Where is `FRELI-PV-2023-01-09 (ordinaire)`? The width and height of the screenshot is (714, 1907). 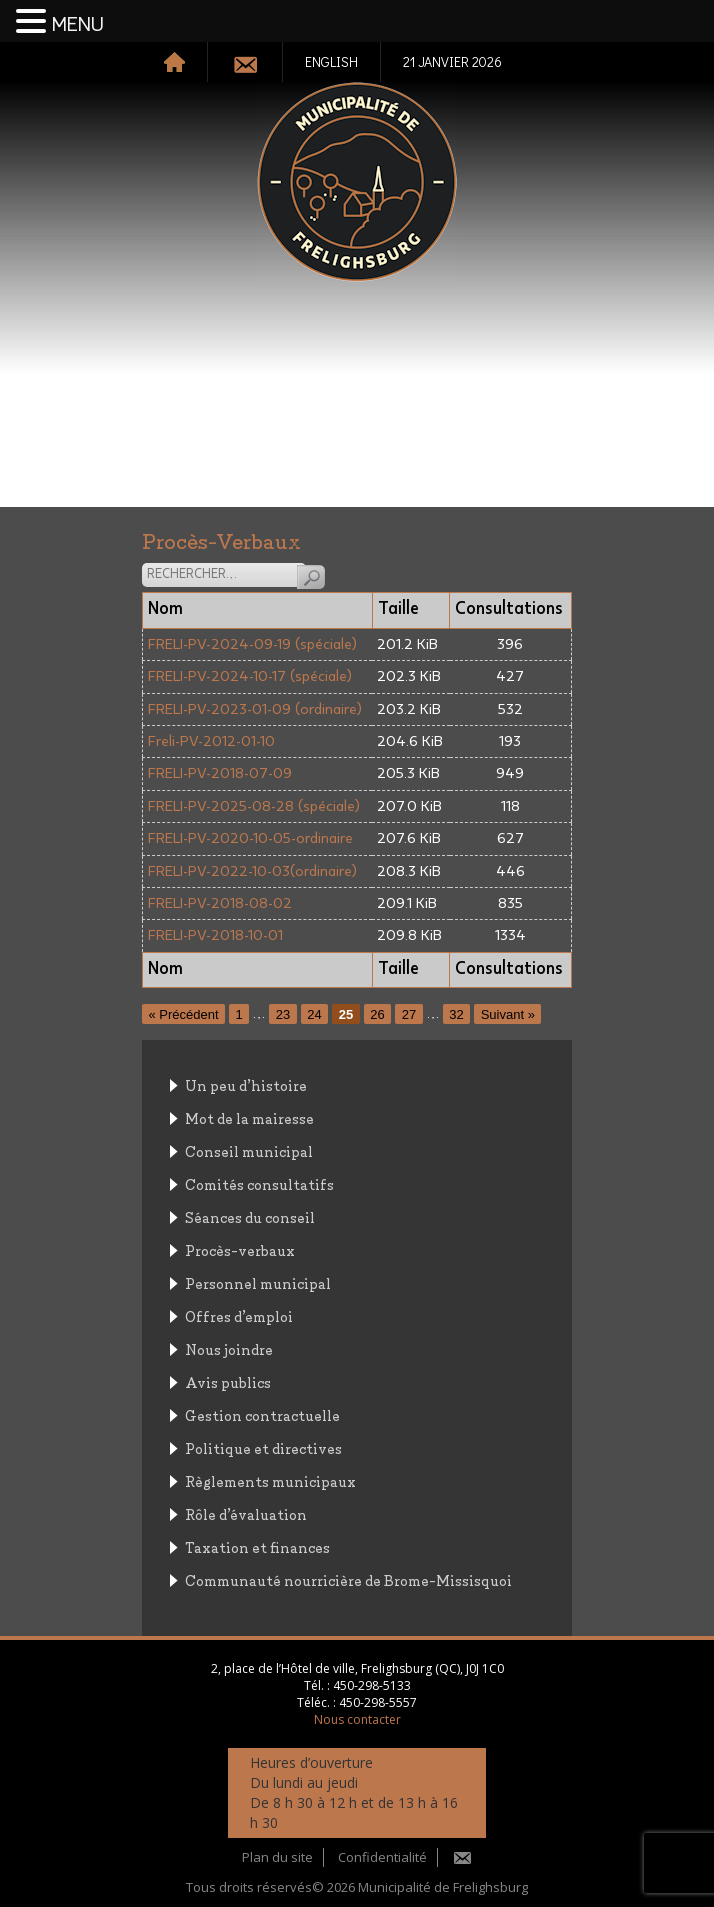 FRELI-PV-2023-01-09 (ordinaire) is located at coordinates (255, 709).